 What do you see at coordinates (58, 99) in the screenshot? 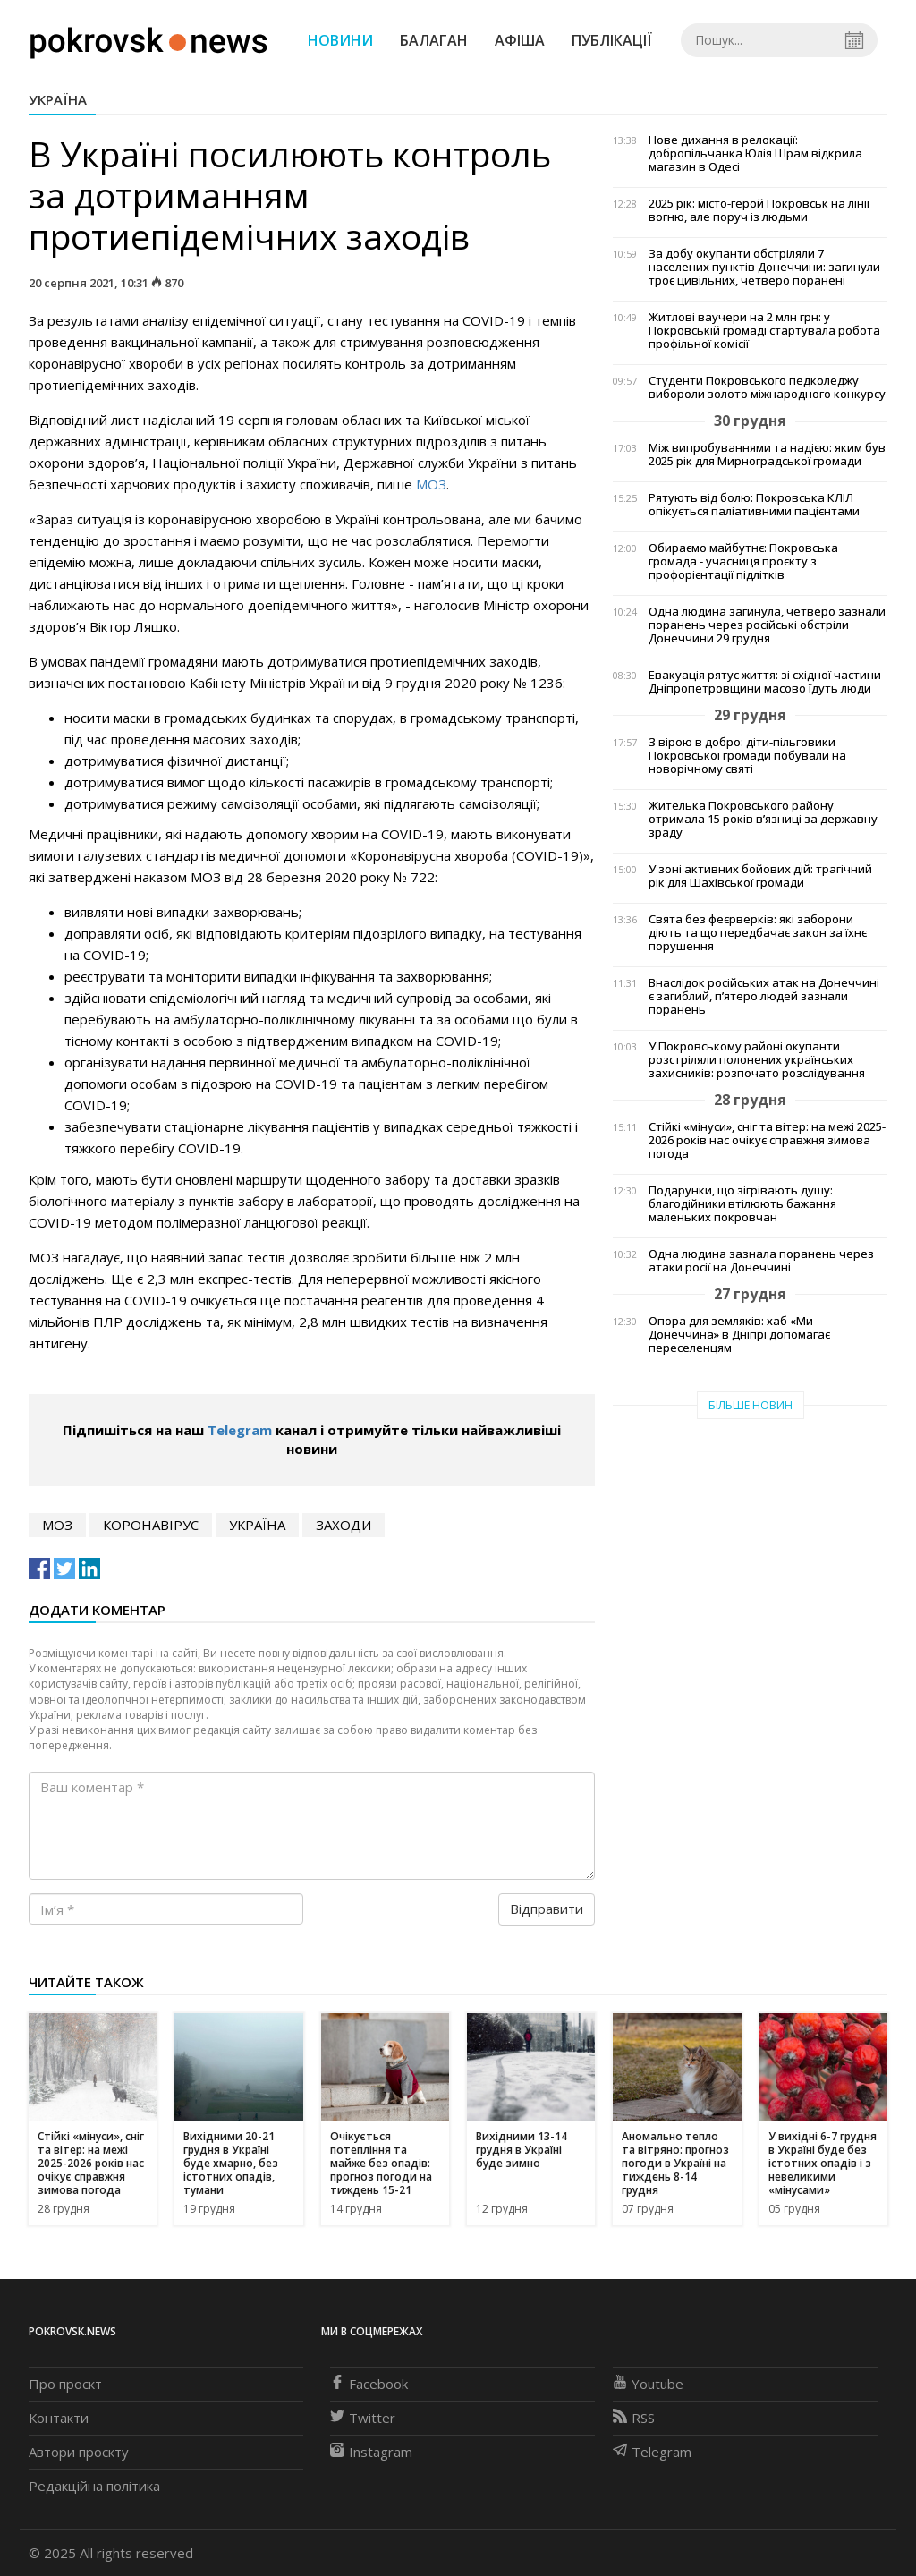
I see `Україна` at bounding box center [58, 99].